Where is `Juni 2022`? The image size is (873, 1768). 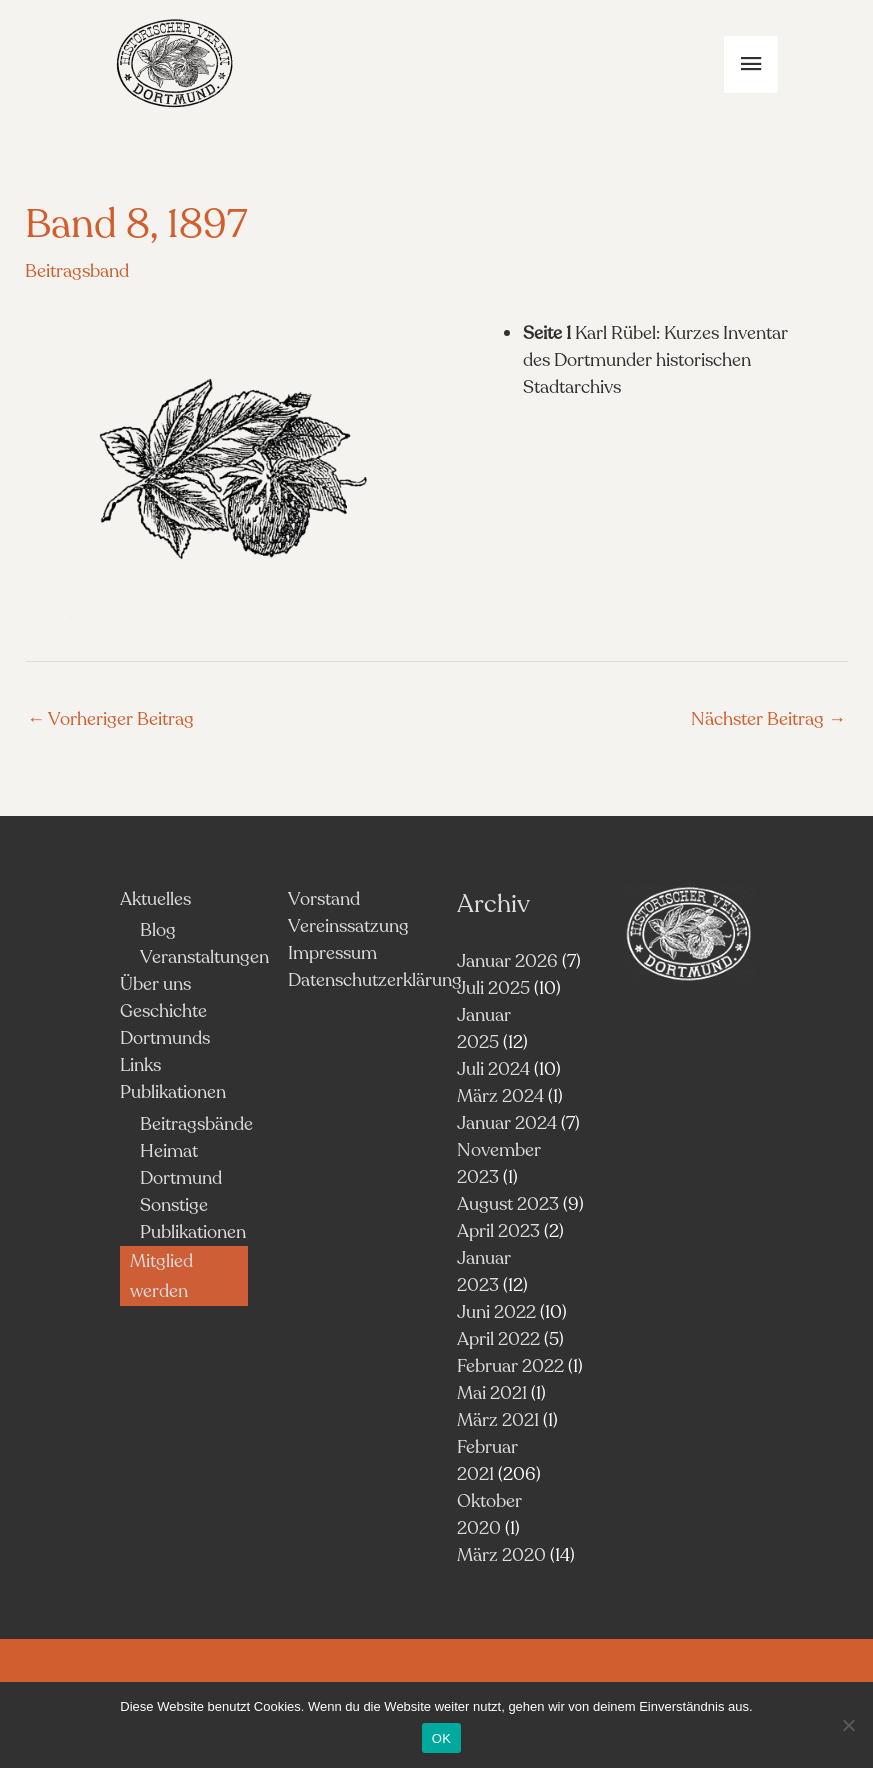
Juni 2022 is located at coordinates (496, 1312).